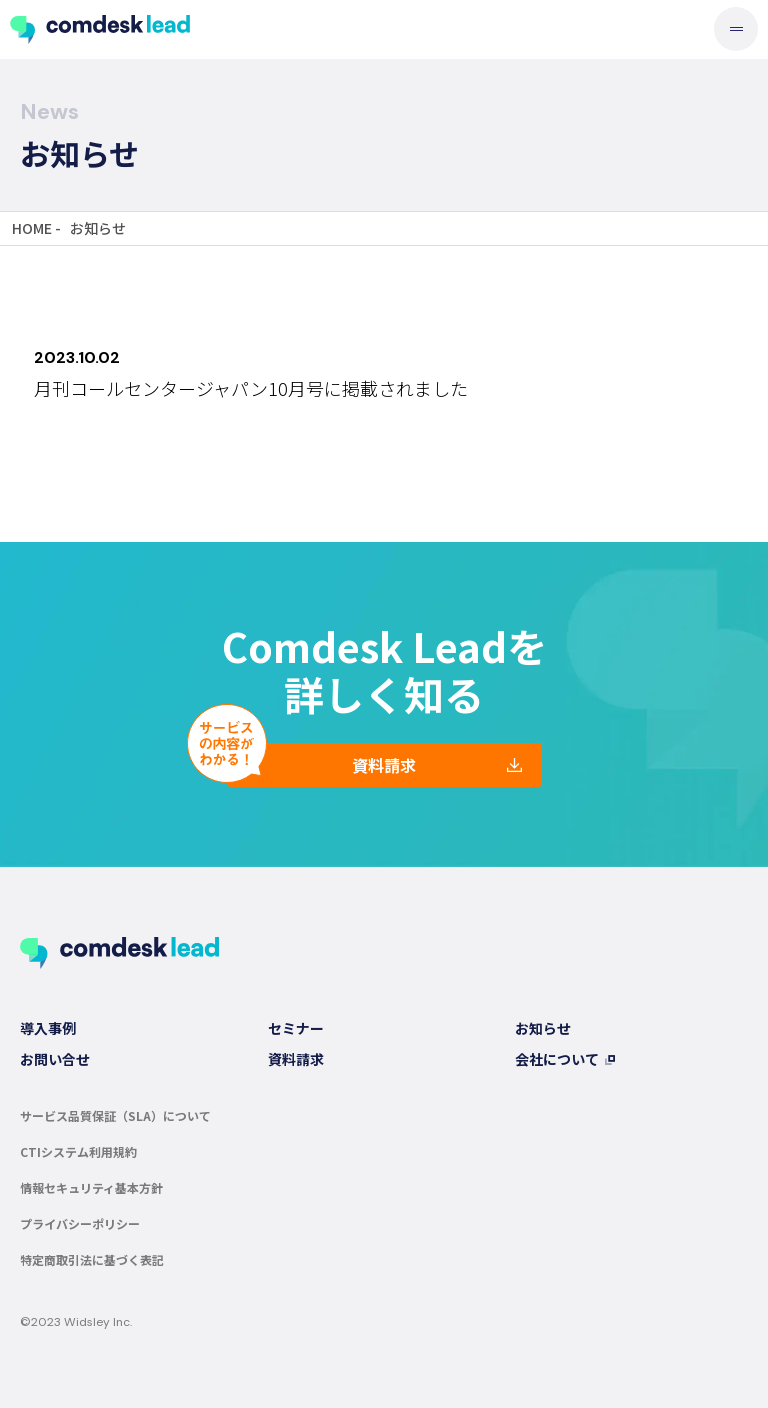  Describe the element at coordinates (78, 1151) in the screenshot. I see `CTIシステム利用規約` at that location.